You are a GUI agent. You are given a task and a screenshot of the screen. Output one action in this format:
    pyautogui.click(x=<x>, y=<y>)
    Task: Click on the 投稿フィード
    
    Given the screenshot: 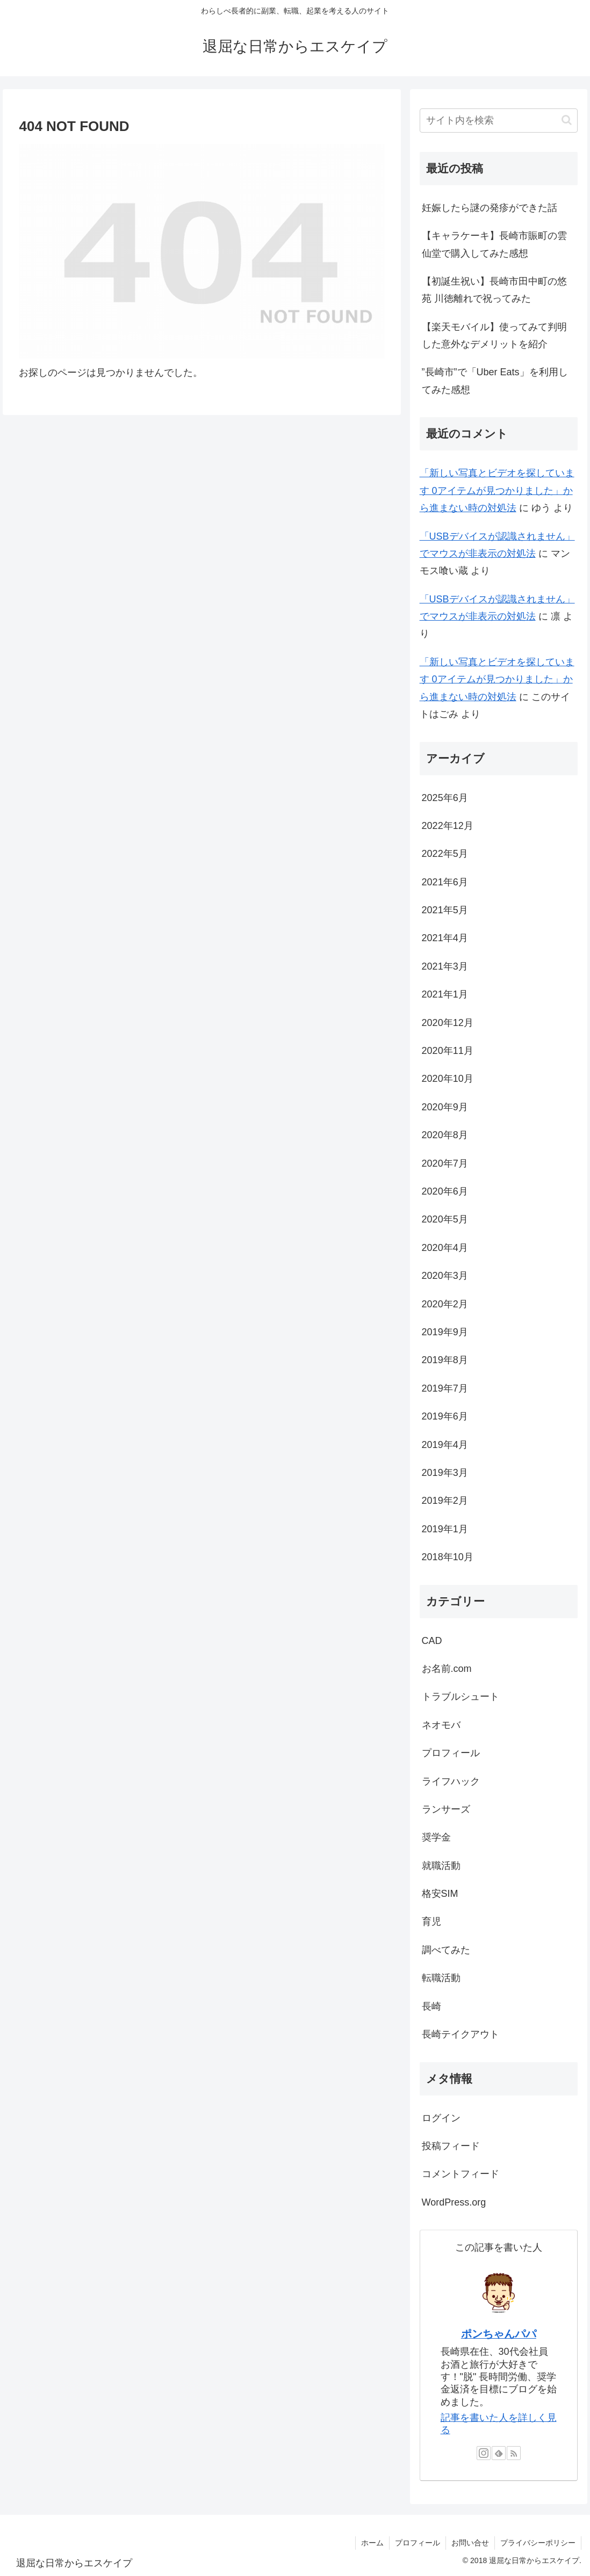 What is the action you would take?
    pyautogui.click(x=451, y=2146)
    